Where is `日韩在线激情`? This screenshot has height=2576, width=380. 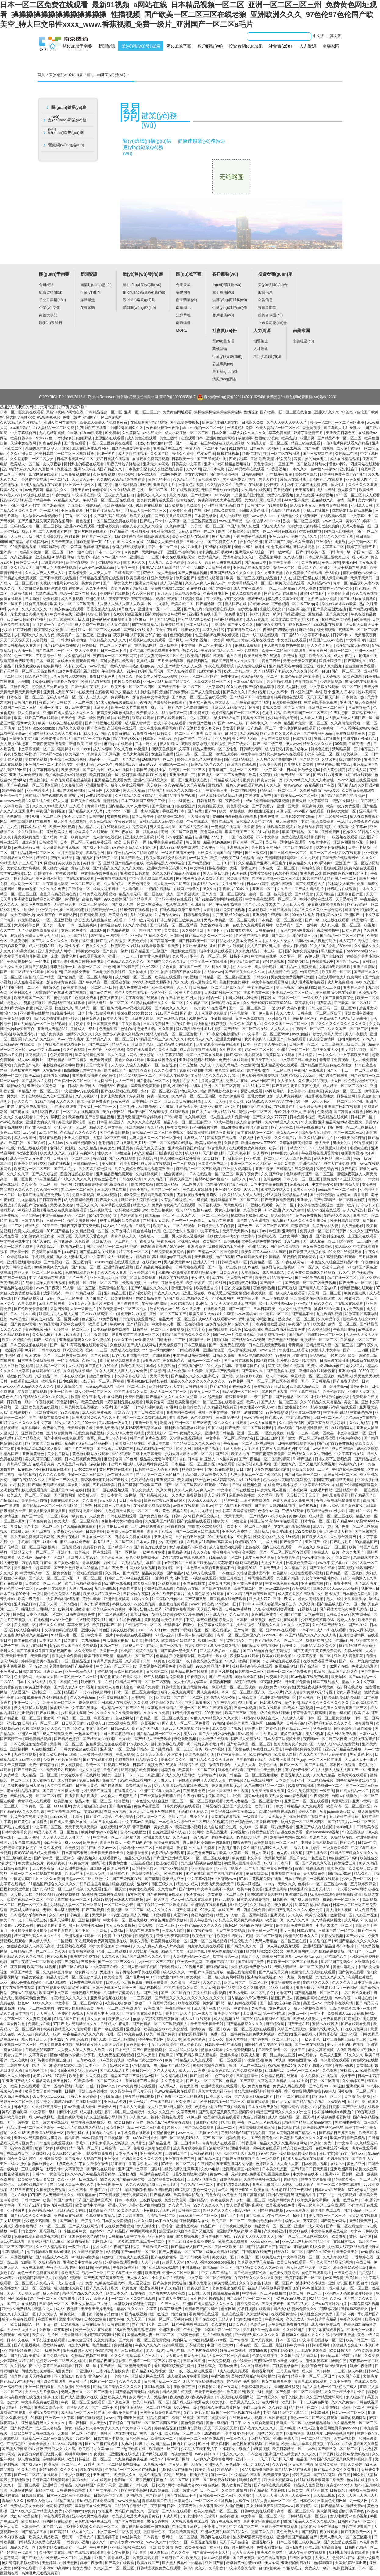 日韩在线激情 is located at coordinates (280, 910).